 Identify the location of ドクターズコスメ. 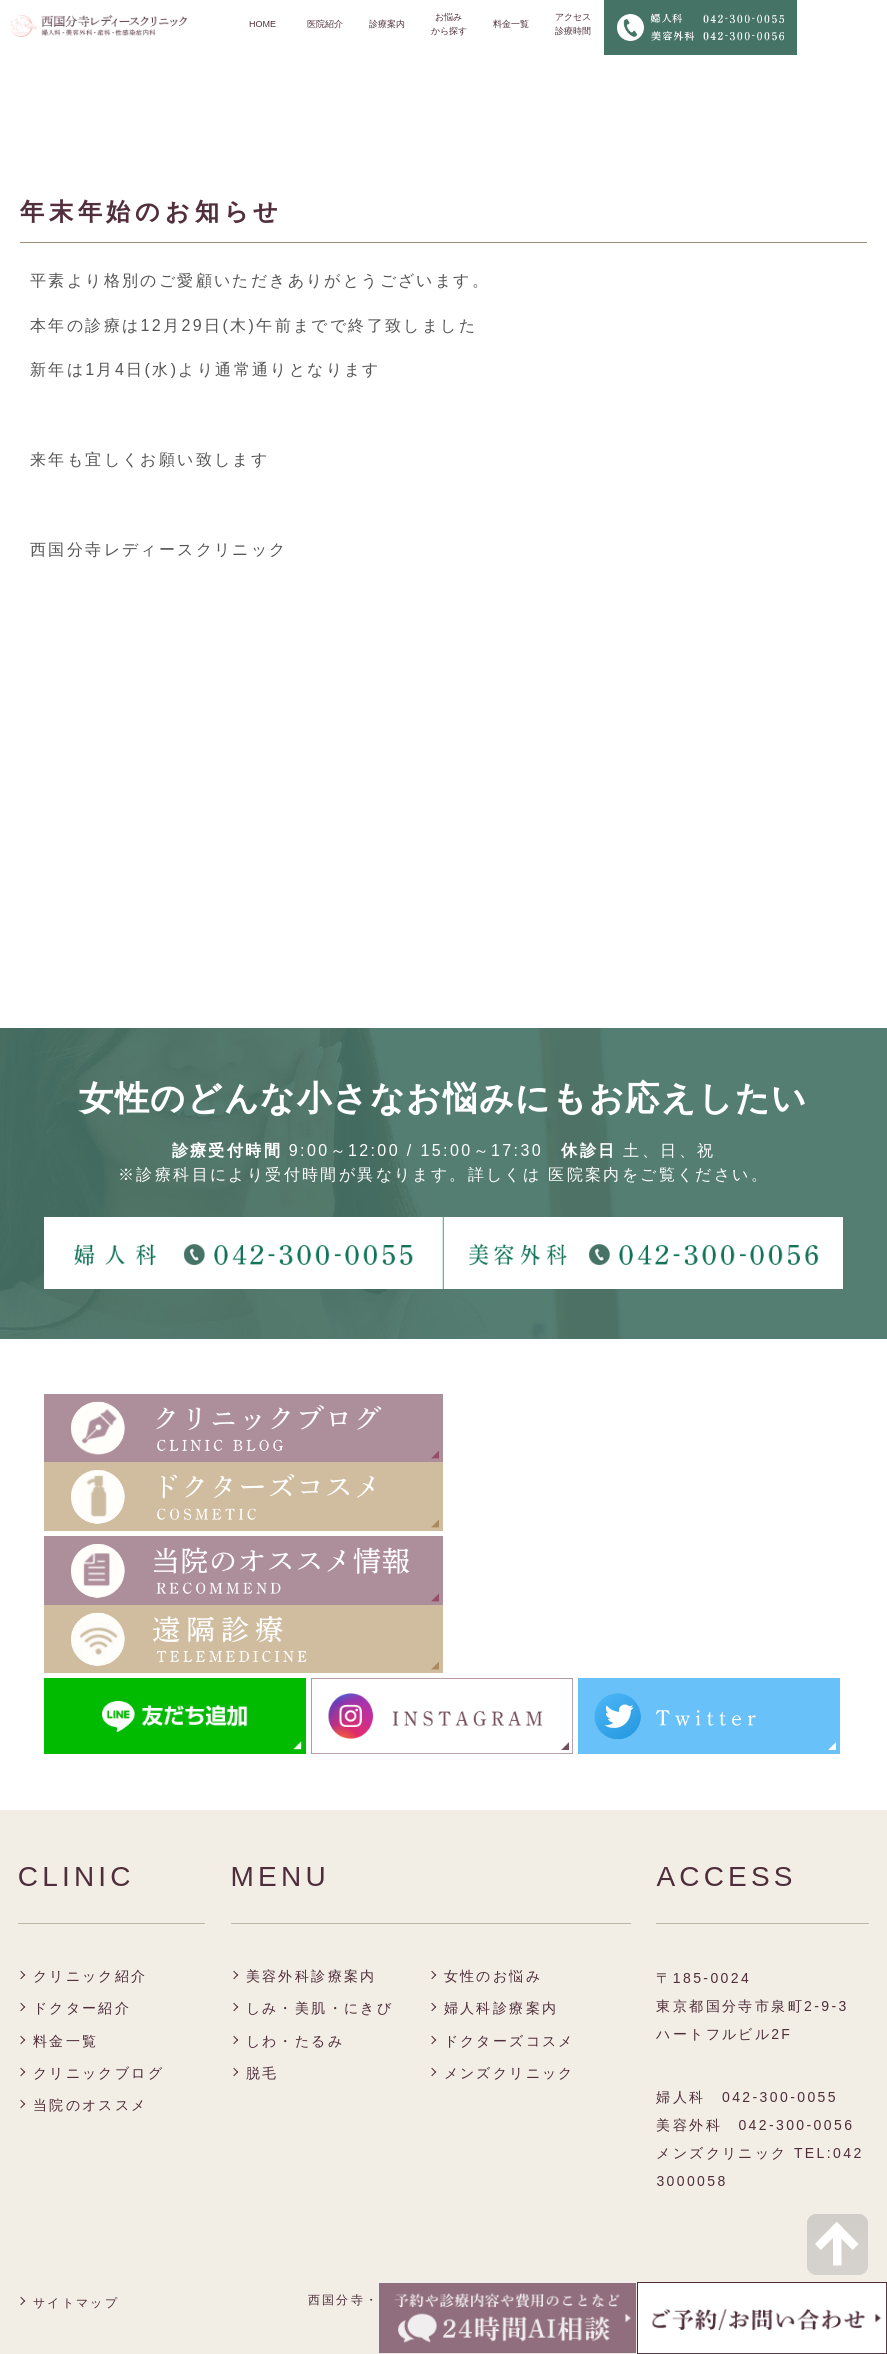
(509, 2041).